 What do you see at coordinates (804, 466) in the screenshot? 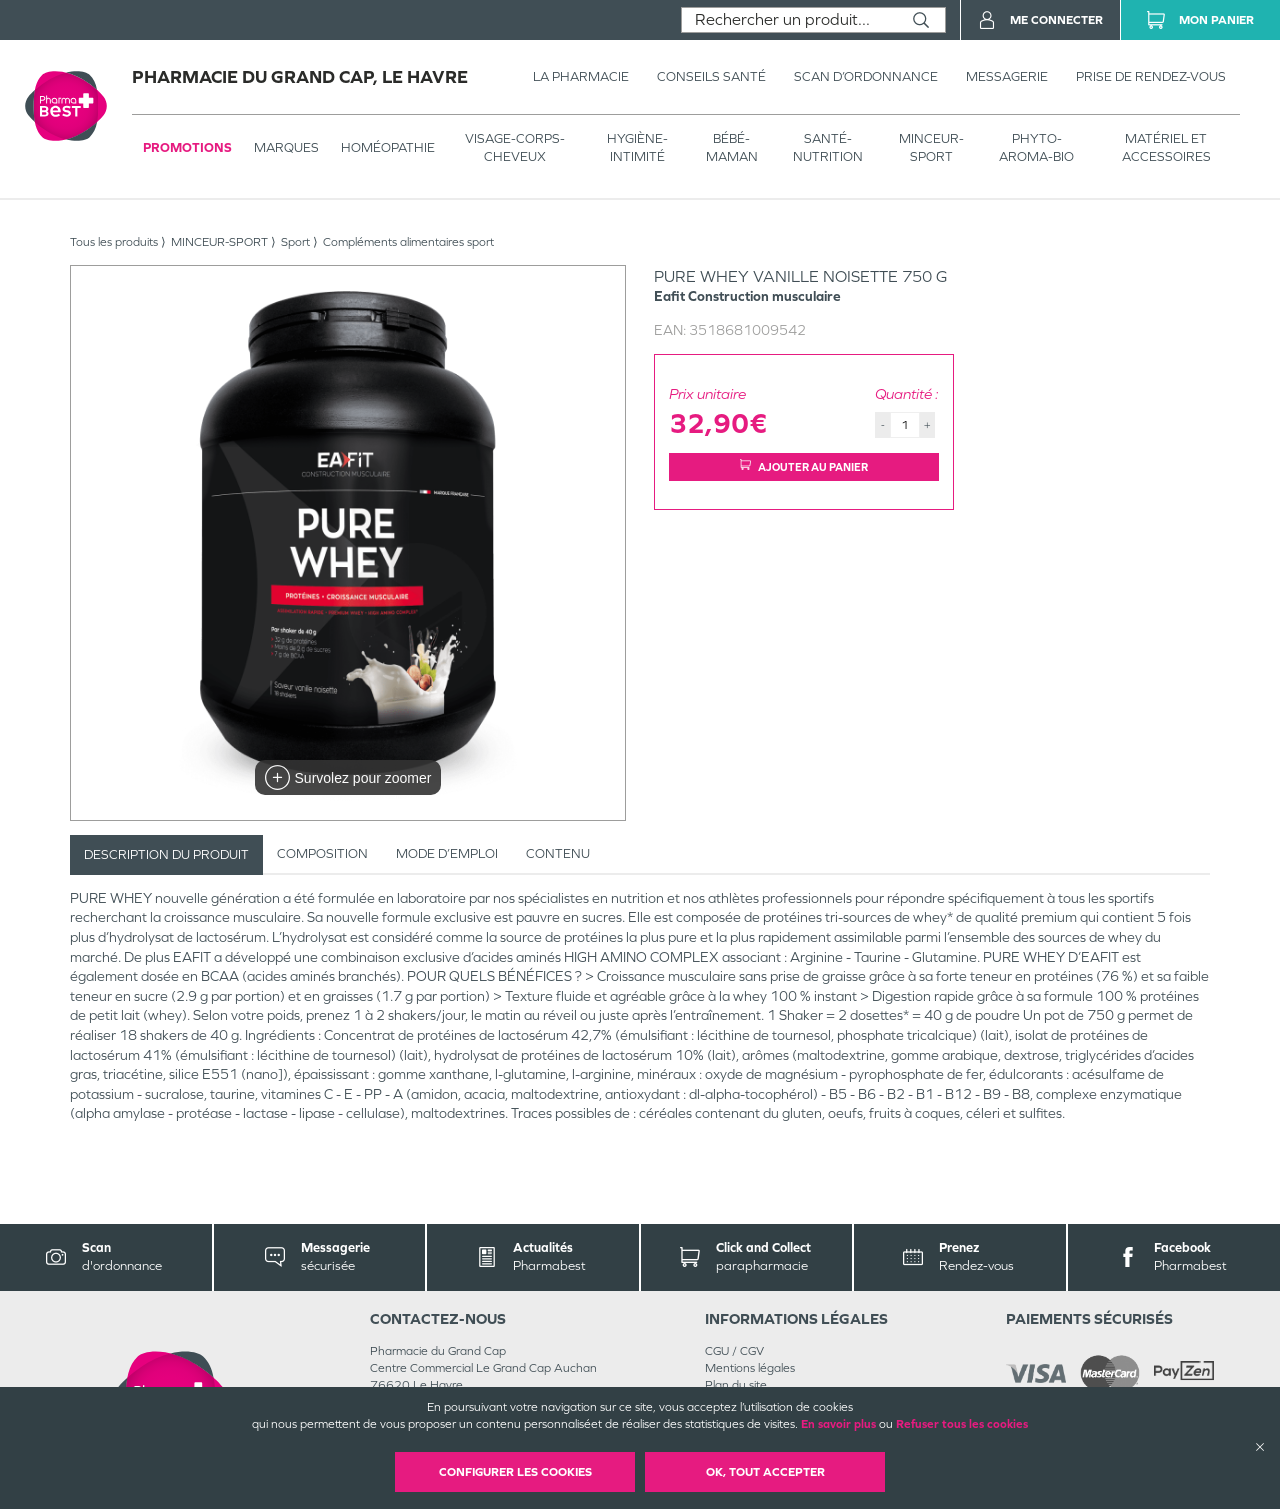
I see `Ajouter au panier` at bounding box center [804, 466].